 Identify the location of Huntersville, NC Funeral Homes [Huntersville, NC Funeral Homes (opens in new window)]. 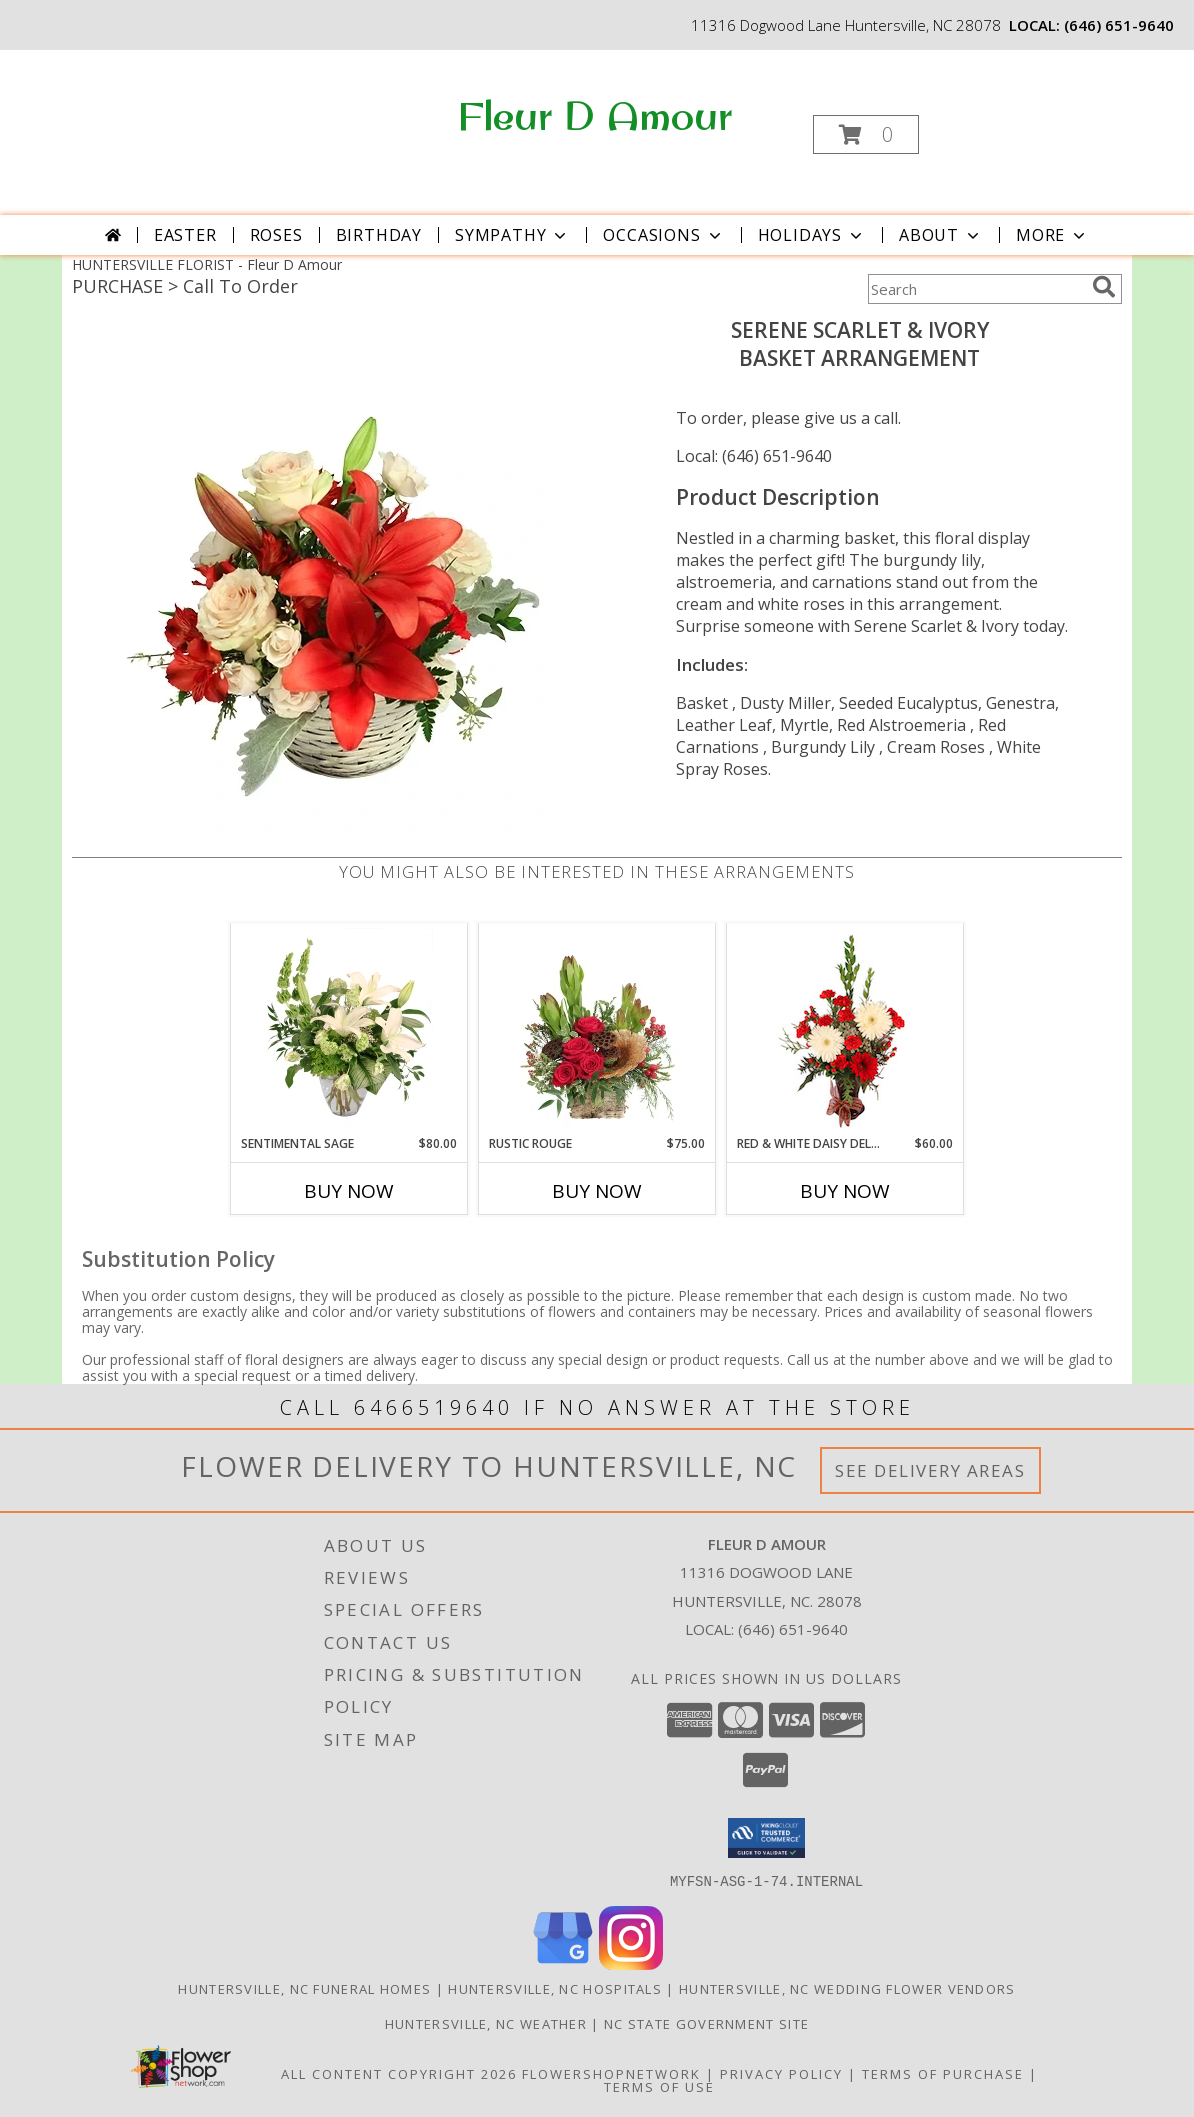
(304, 1988).